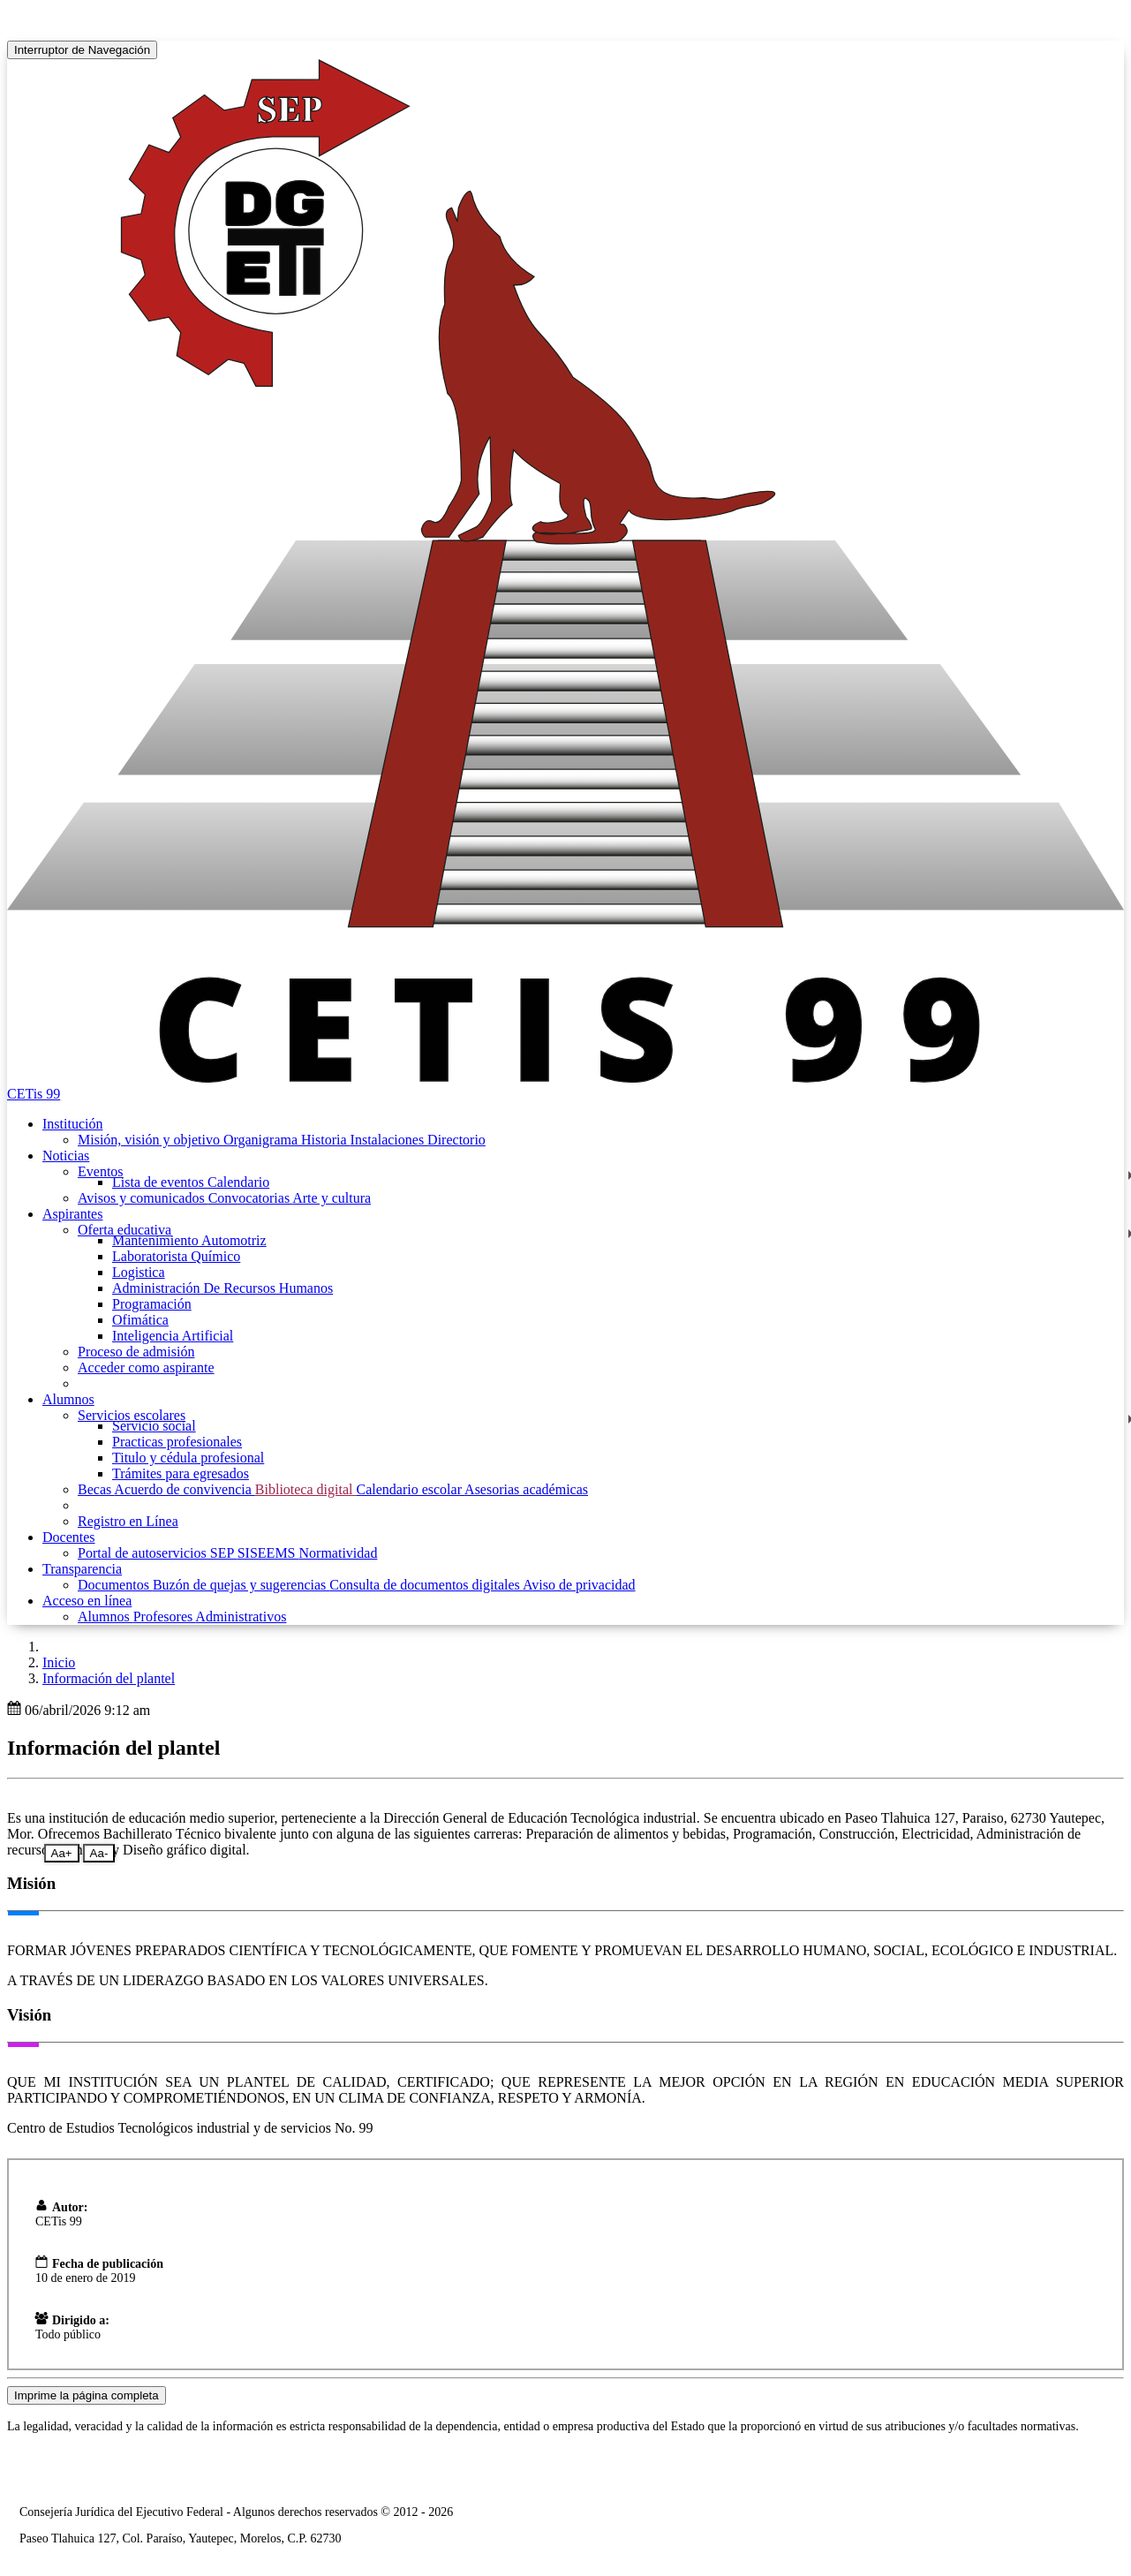 The height and width of the screenshot is (2576, 1131). I want to click on Acceso en línea [button], so click(87, 1600).